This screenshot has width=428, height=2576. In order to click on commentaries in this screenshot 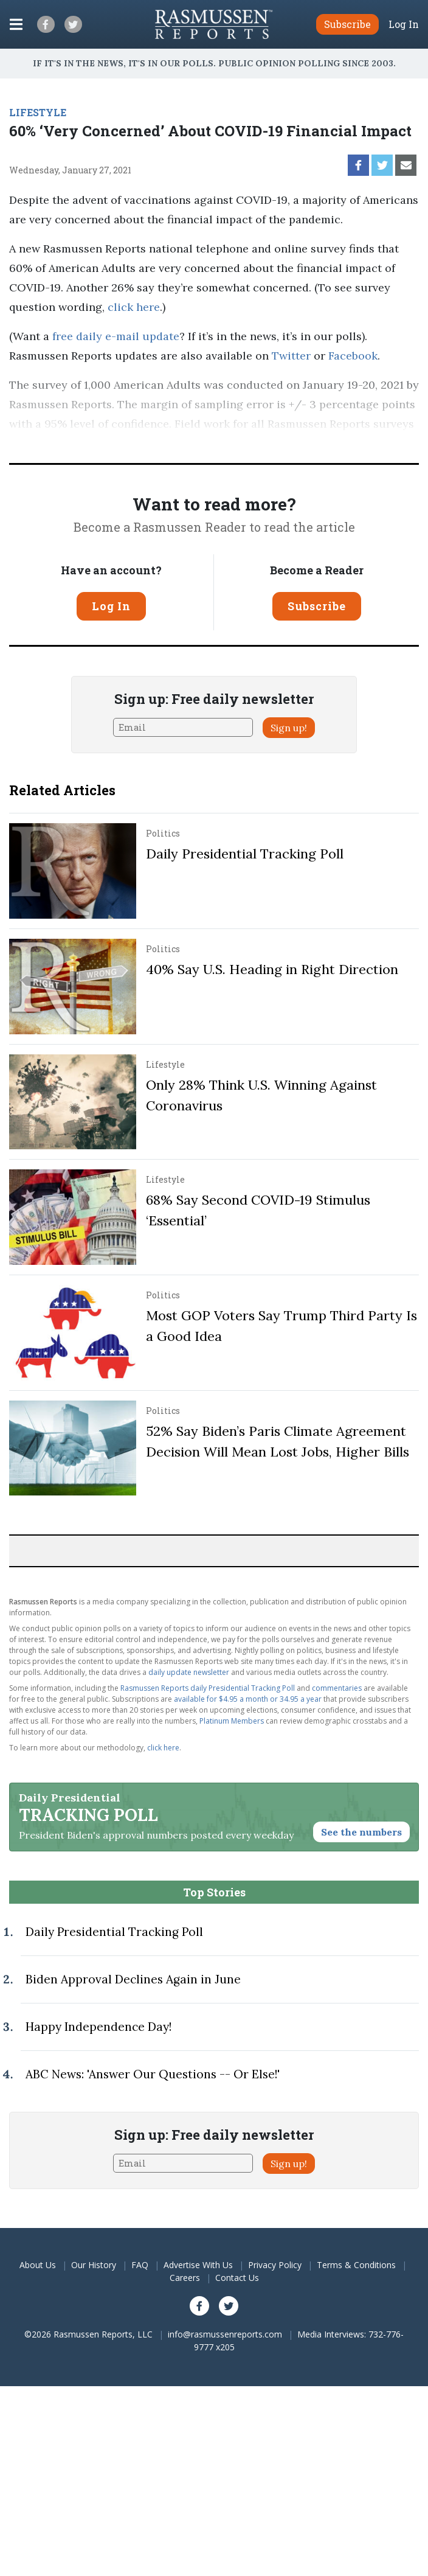, I will do `click(337, 1688)`.